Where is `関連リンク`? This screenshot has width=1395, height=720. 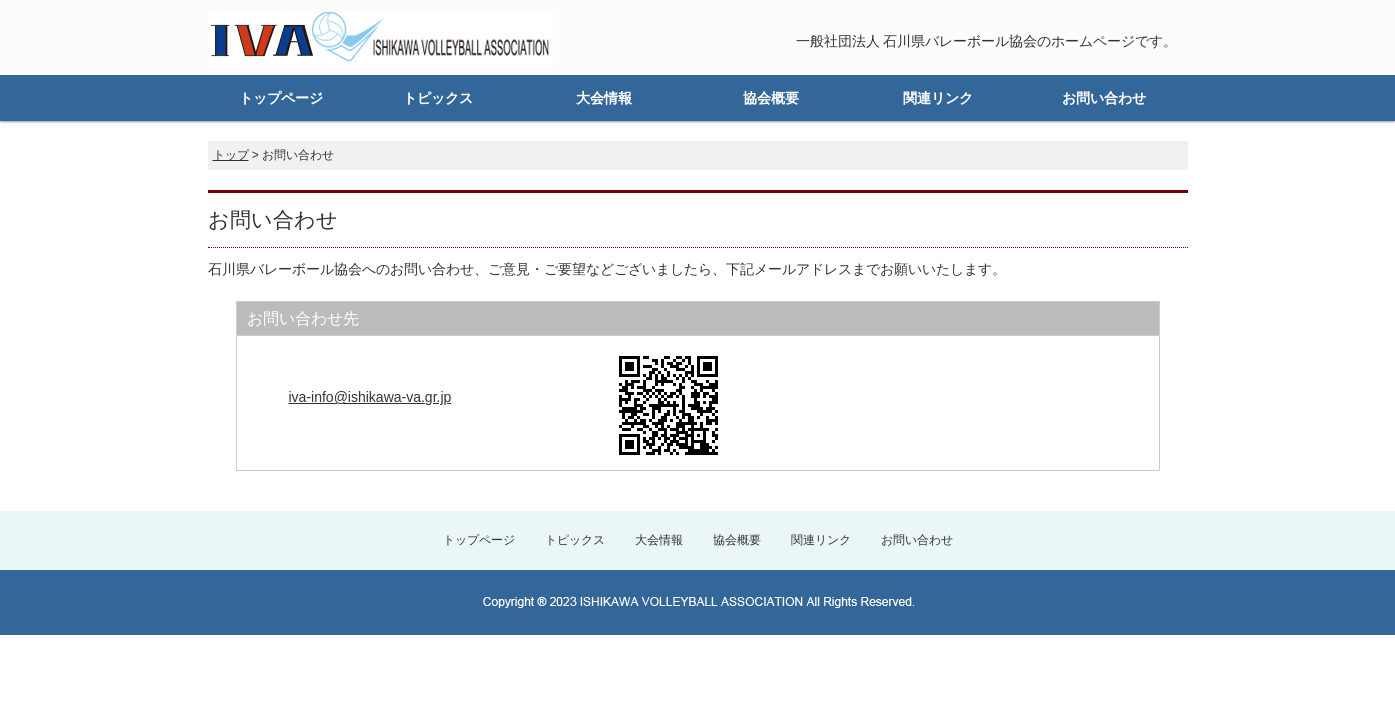
関連リンク is located at coordinates (938, 98).